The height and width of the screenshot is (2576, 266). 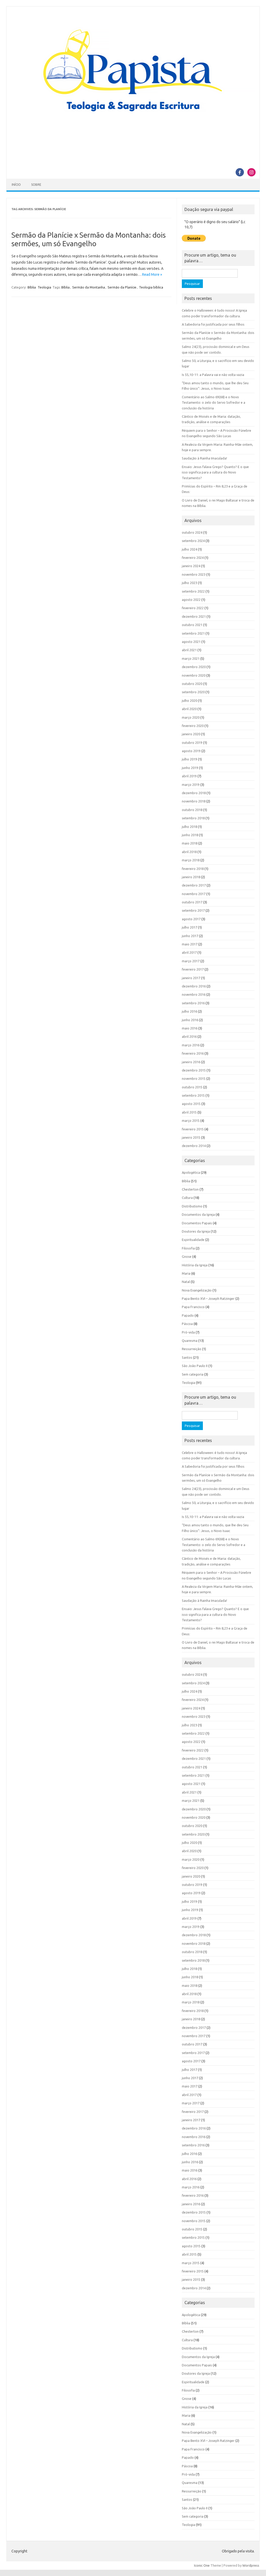 What do you see at coordinates (192, 902) in the screenshot?
I see `outubro 2017` at bounding box center [192, 902].